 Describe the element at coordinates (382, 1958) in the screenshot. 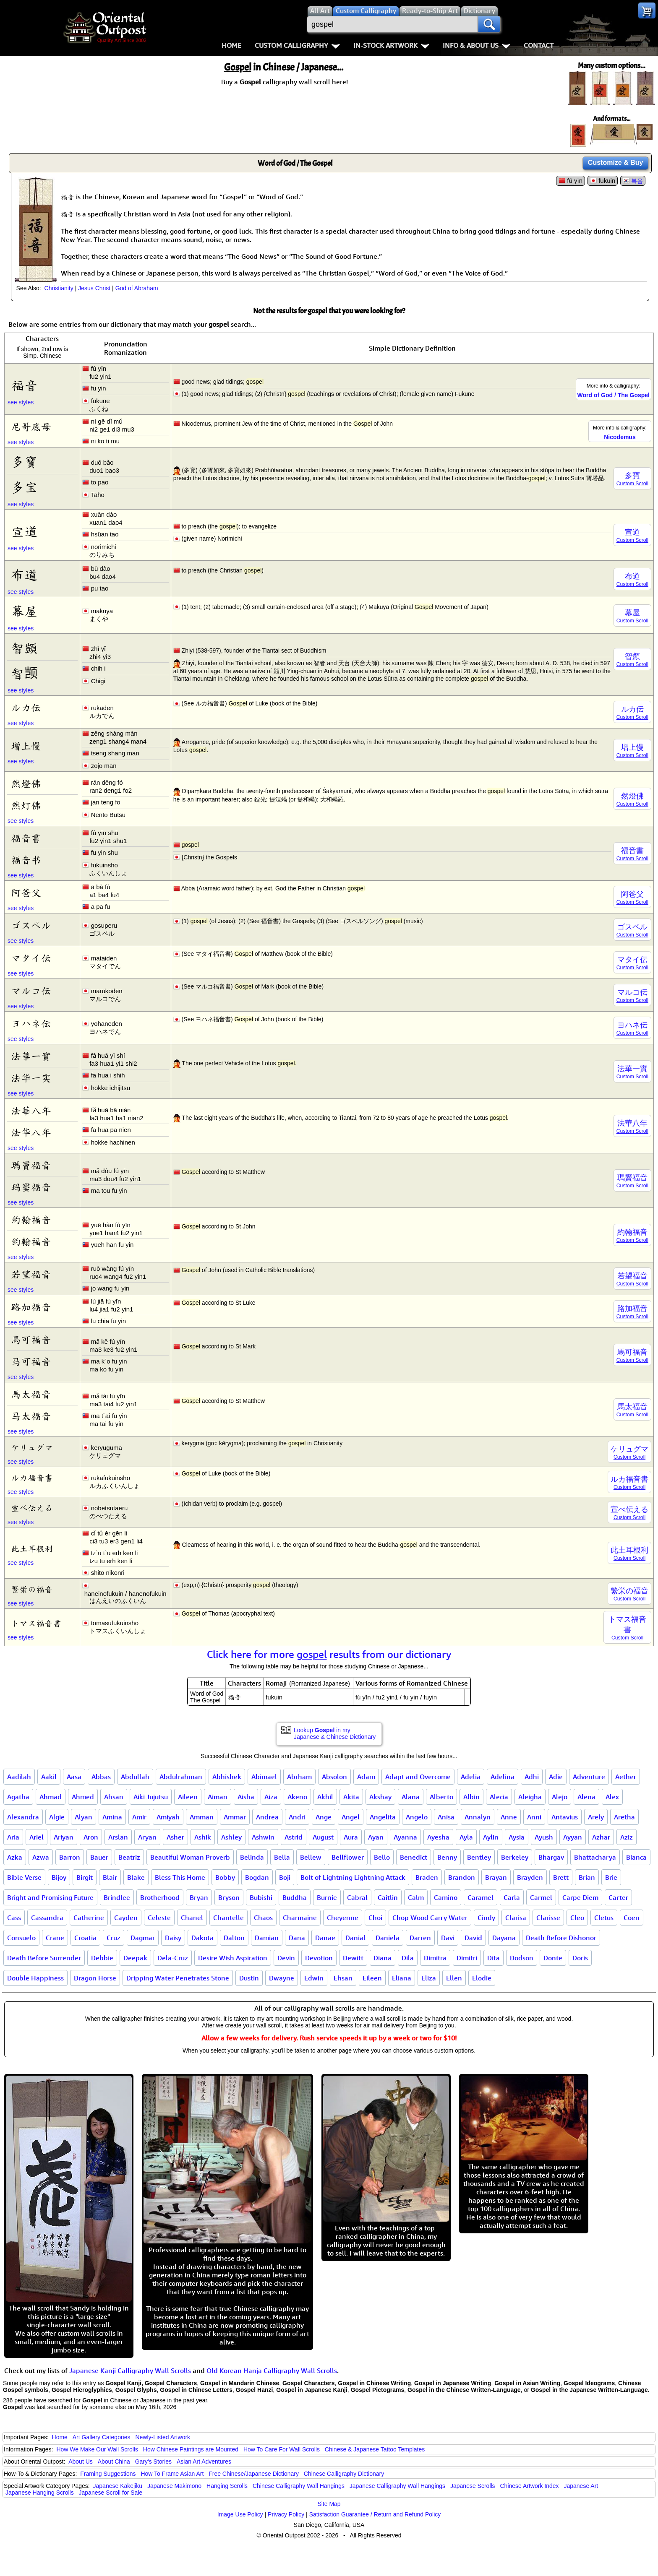

I see `Diana` at that location.